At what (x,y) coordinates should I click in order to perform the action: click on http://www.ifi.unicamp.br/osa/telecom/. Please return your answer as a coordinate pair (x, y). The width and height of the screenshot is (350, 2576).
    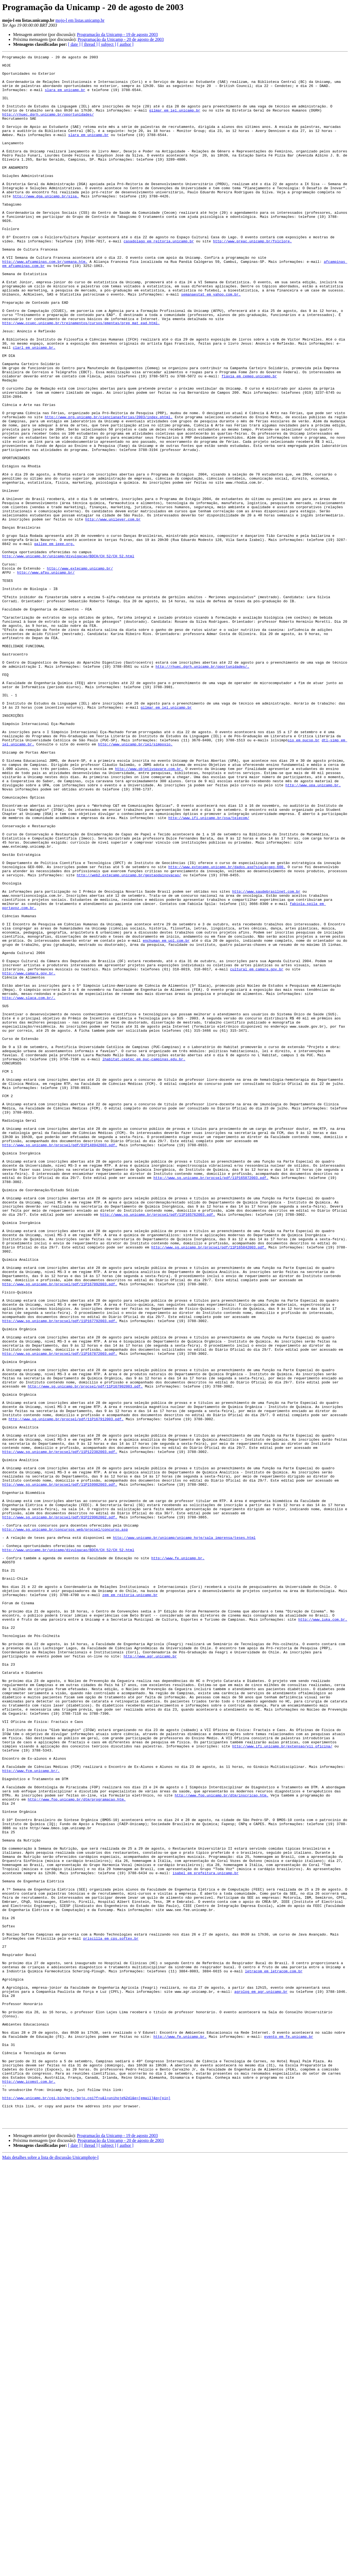
    Looking at the image, I should click on (208, 970).